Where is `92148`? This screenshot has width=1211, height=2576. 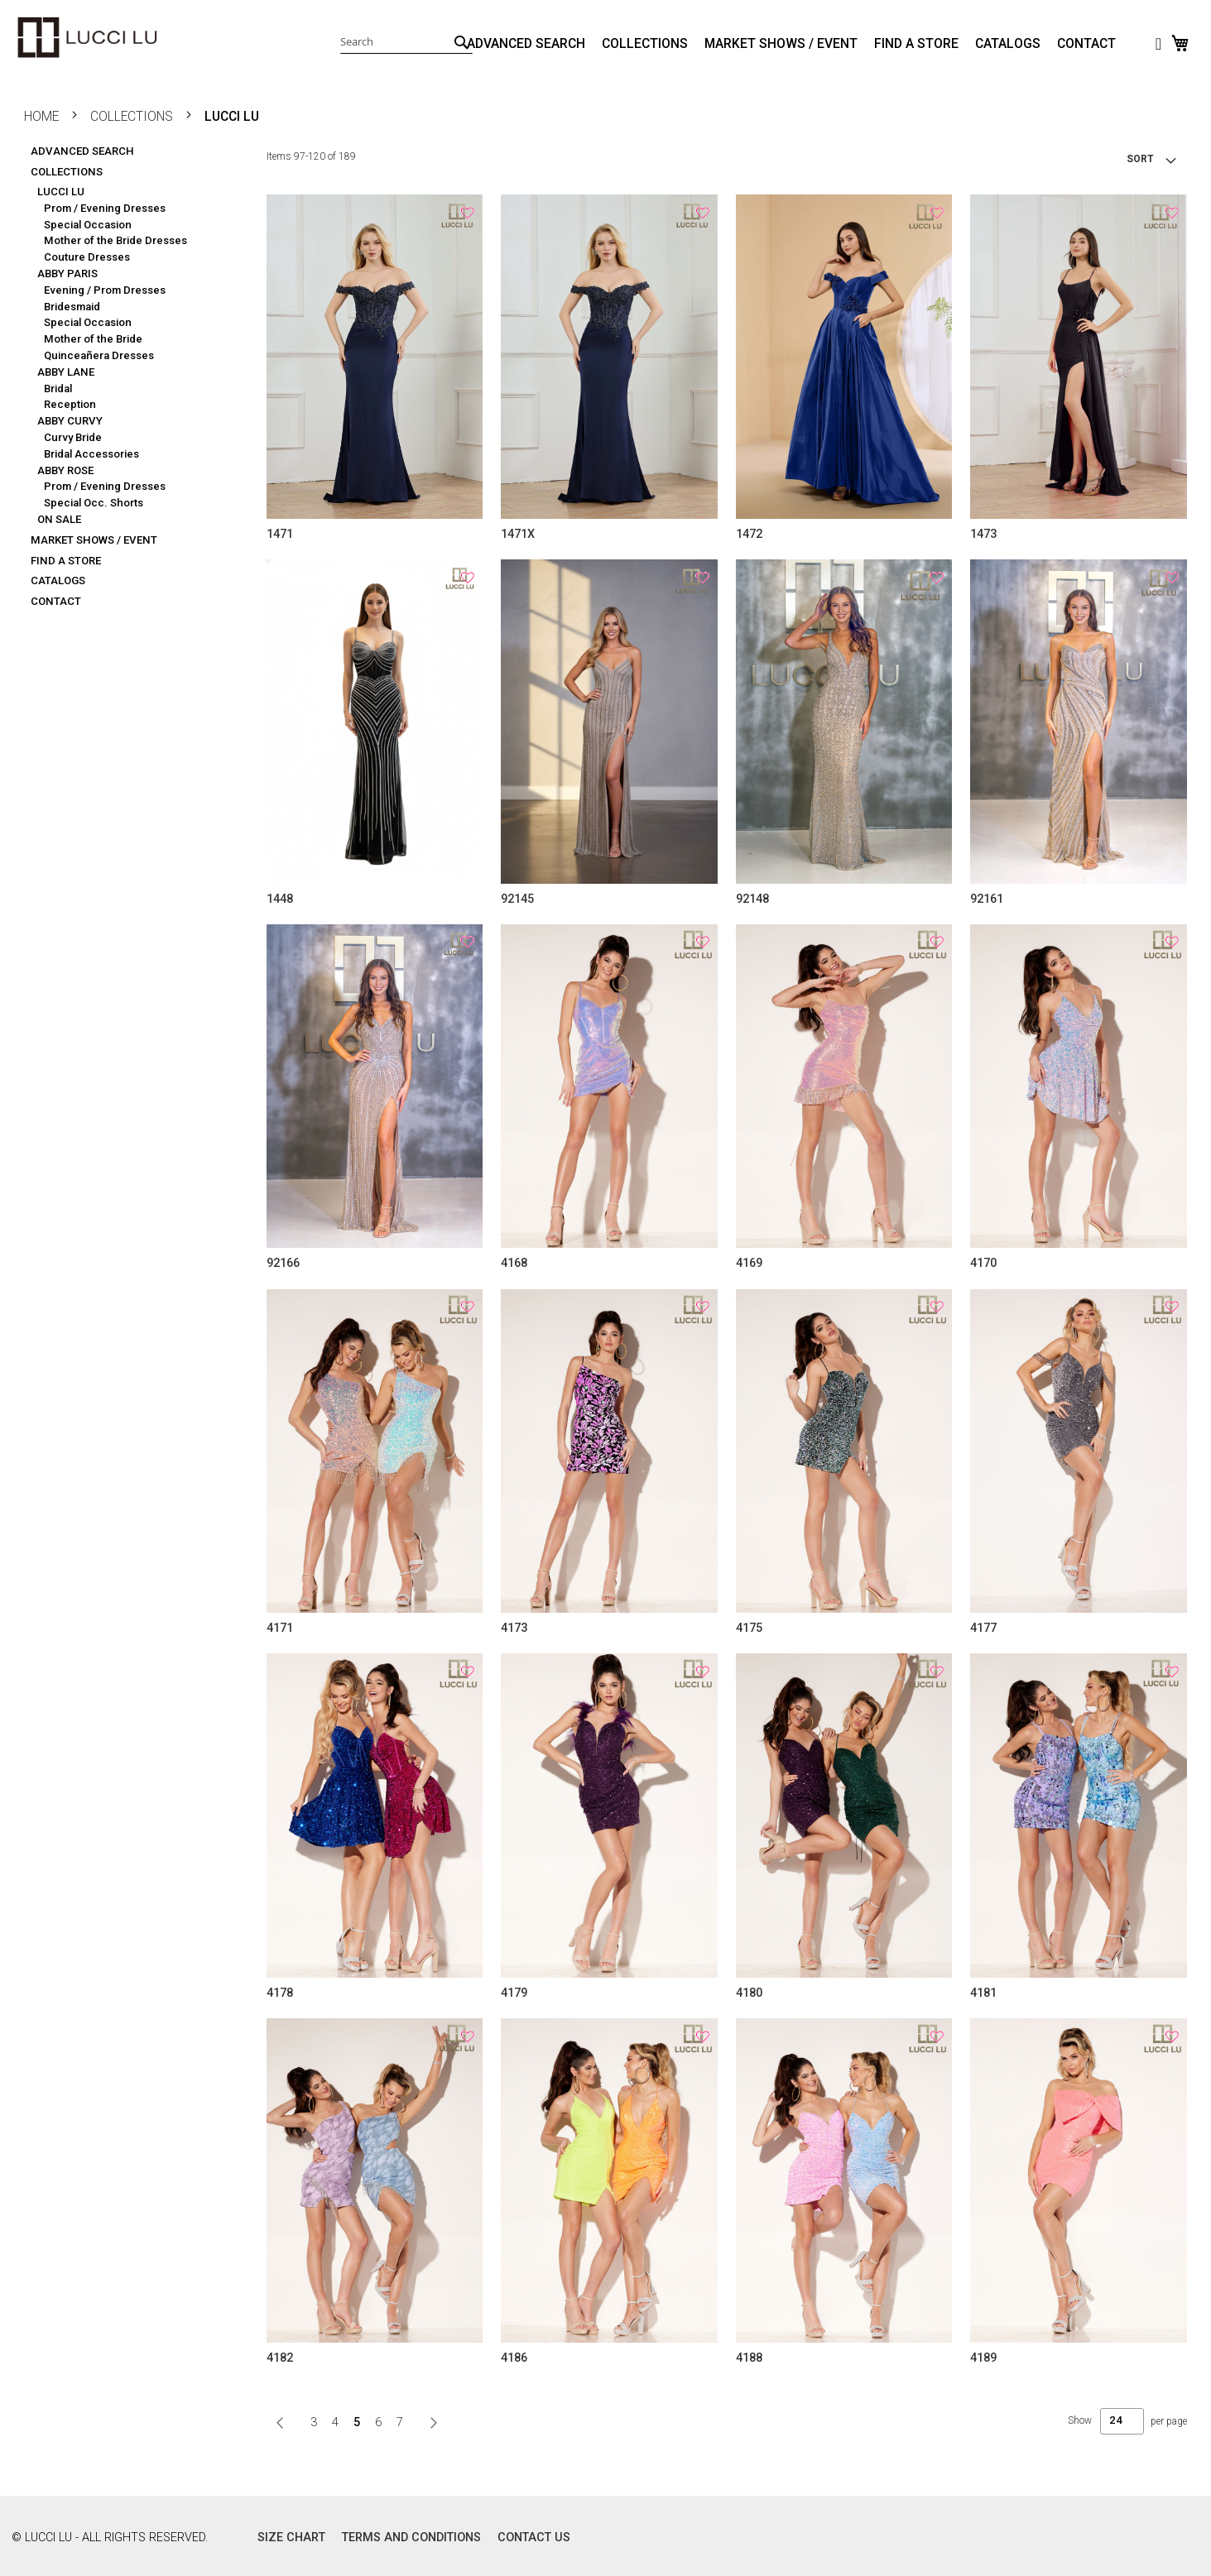
92148 is located at coordinates (752, 899).